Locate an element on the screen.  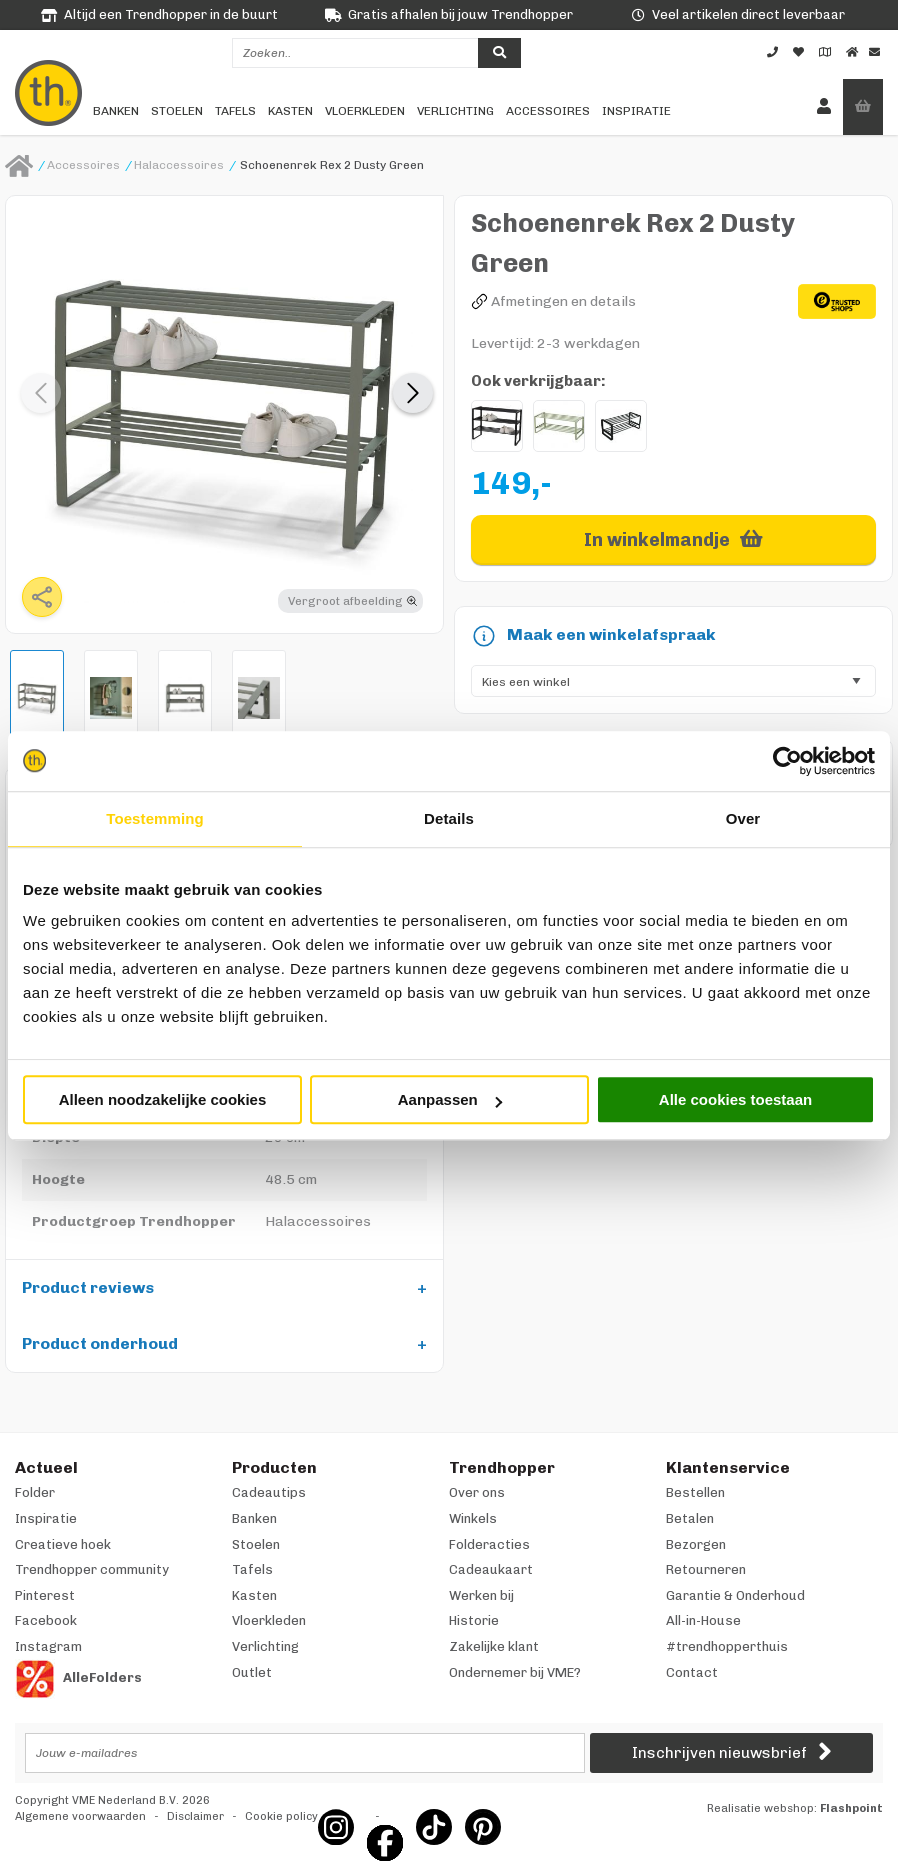
Bezorgen is located at coordinates (696, 1544).